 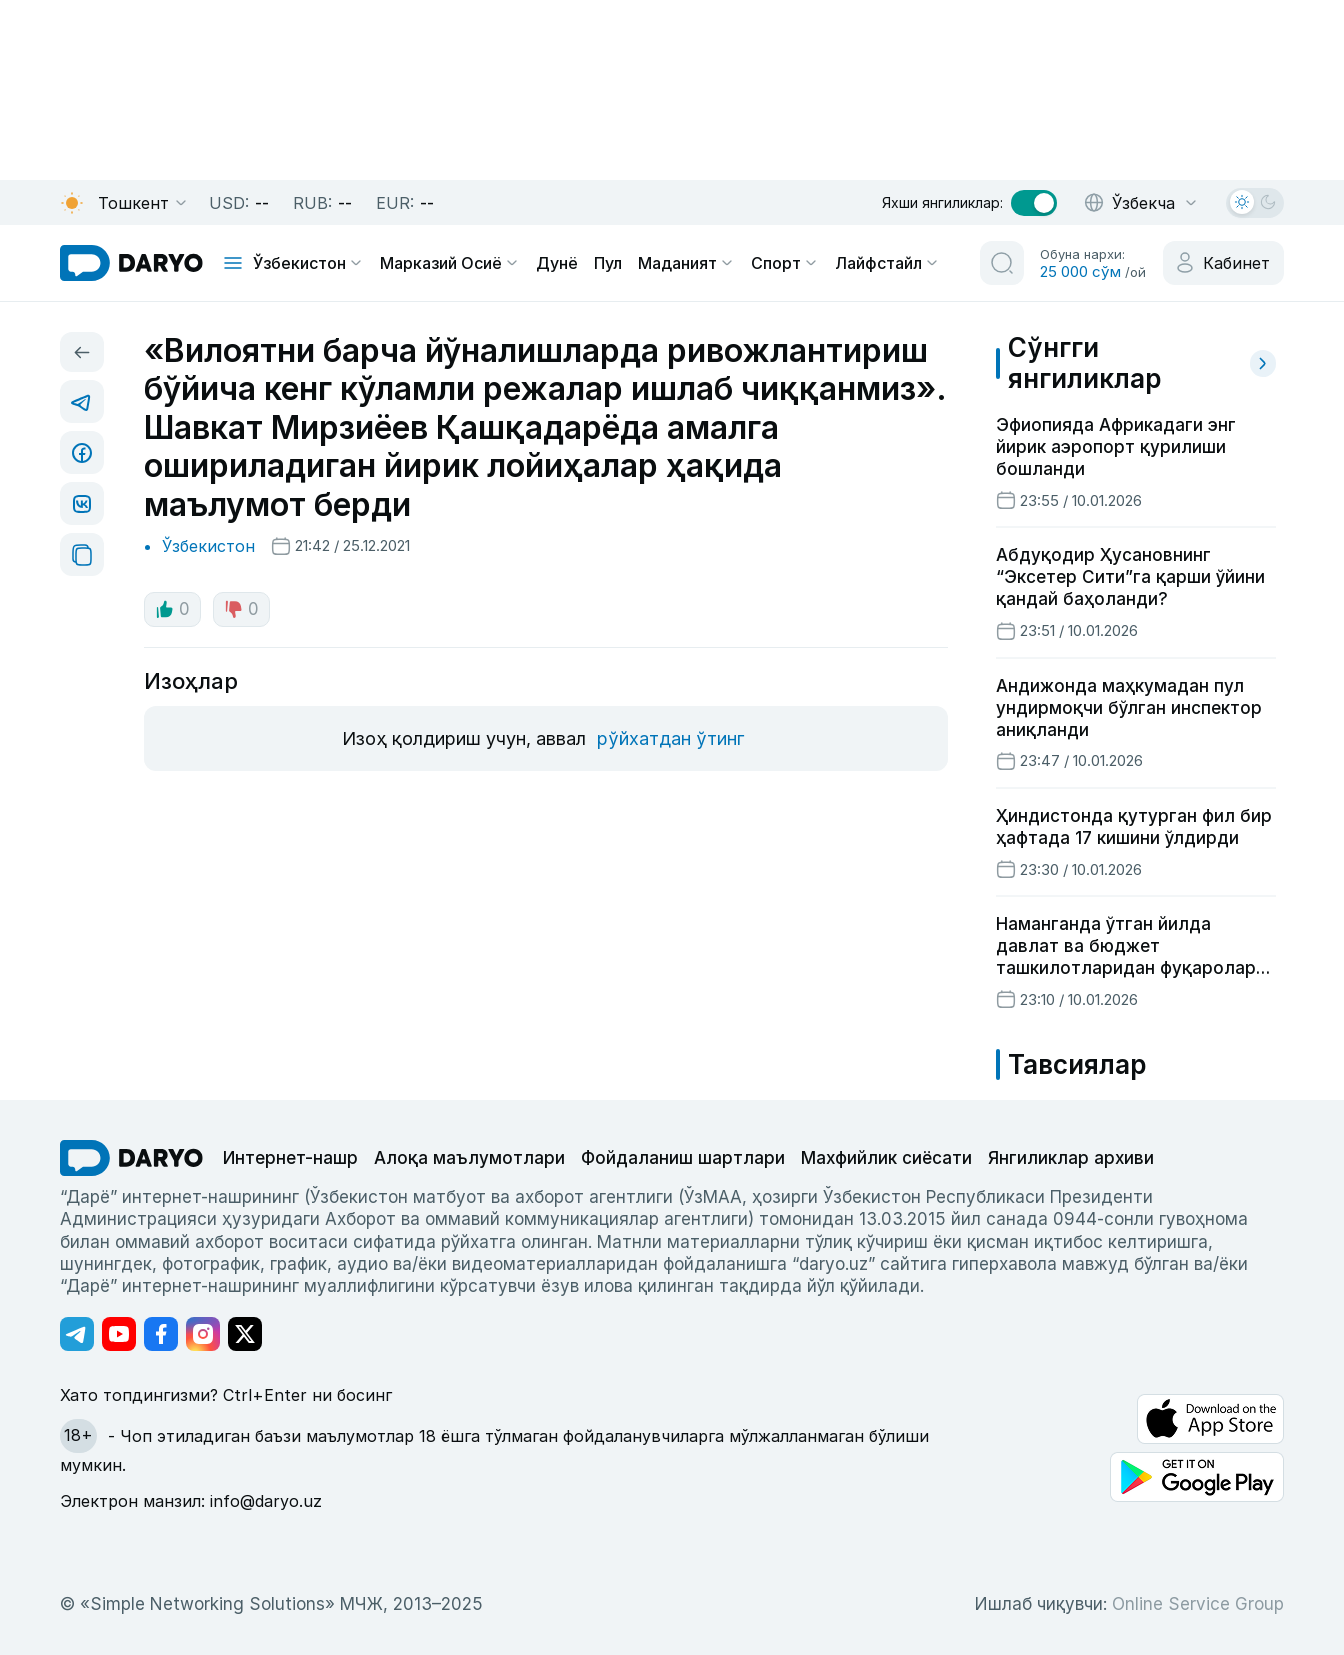 I want to click on рўйхатдан ўтинг [register button], so click(x=670, y=738).